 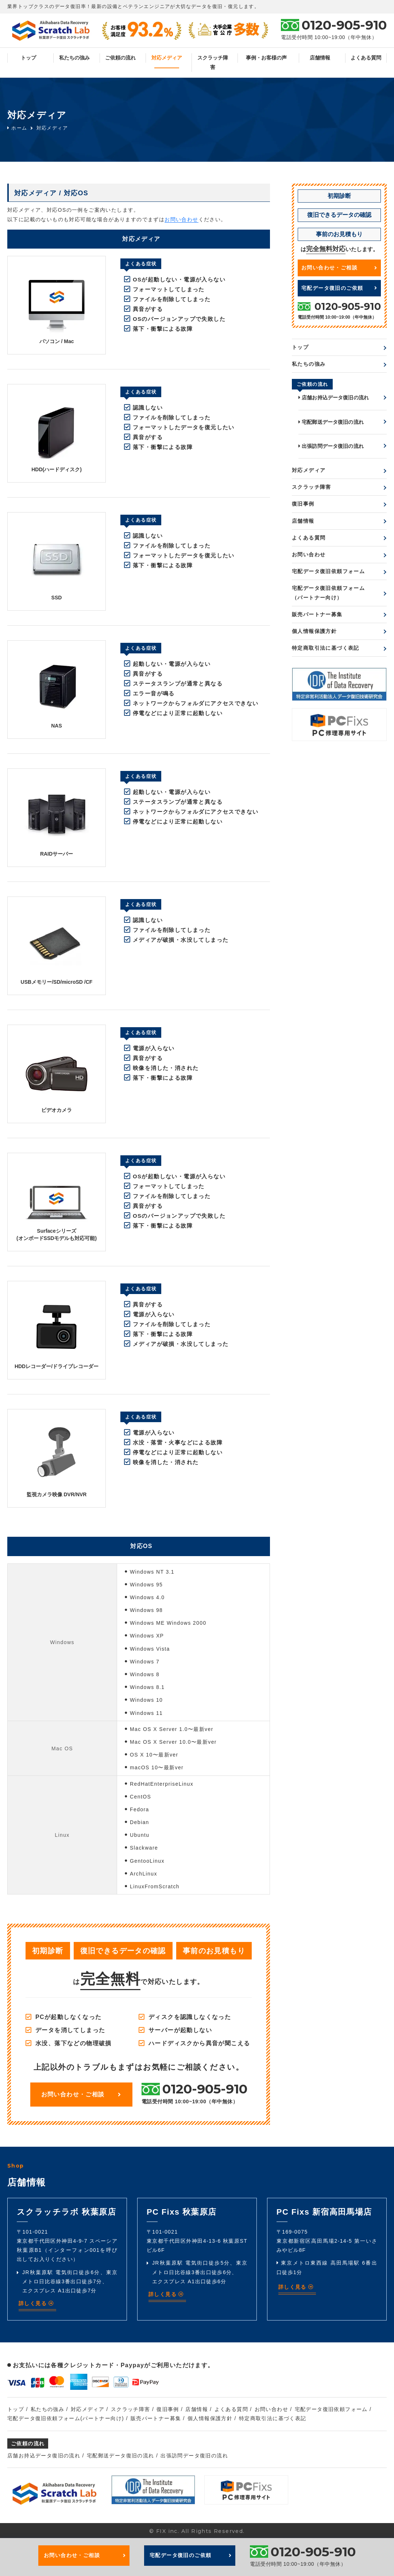 I want to click on 私たちの強み, so click(x=74, y=58).